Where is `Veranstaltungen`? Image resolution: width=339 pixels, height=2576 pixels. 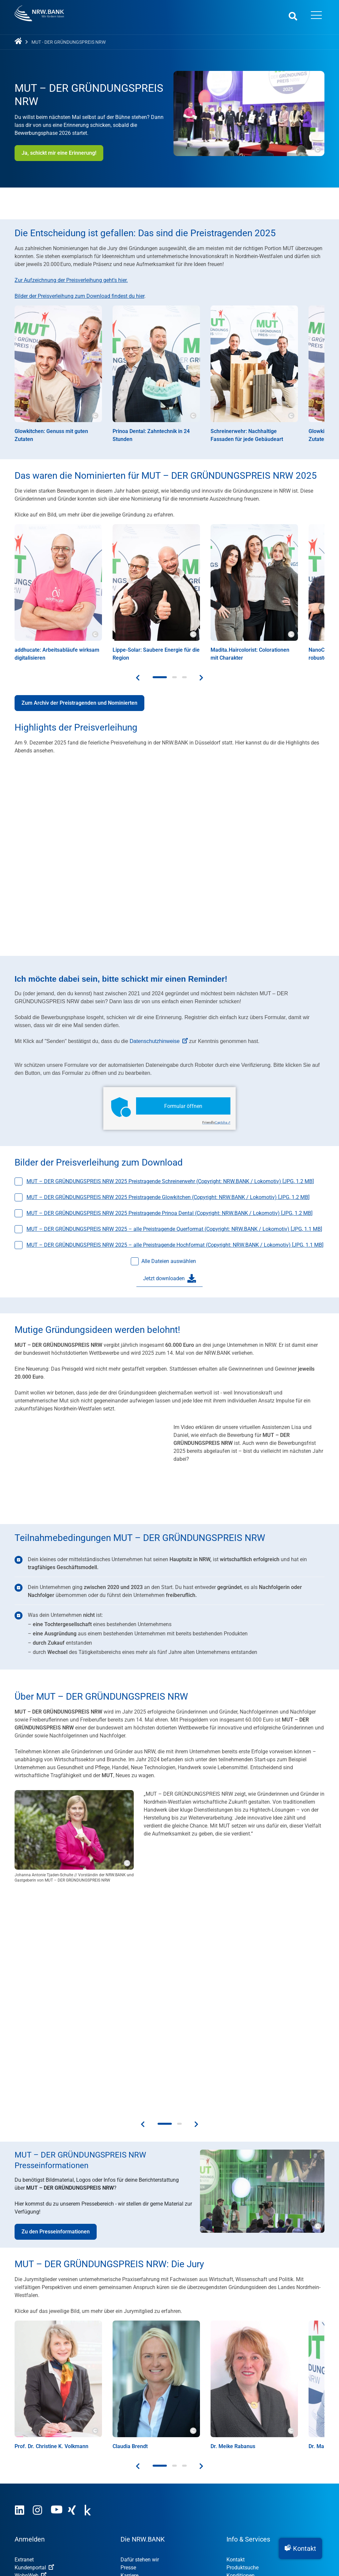 Veranstaltungen is located at coordinates (245, 2369).